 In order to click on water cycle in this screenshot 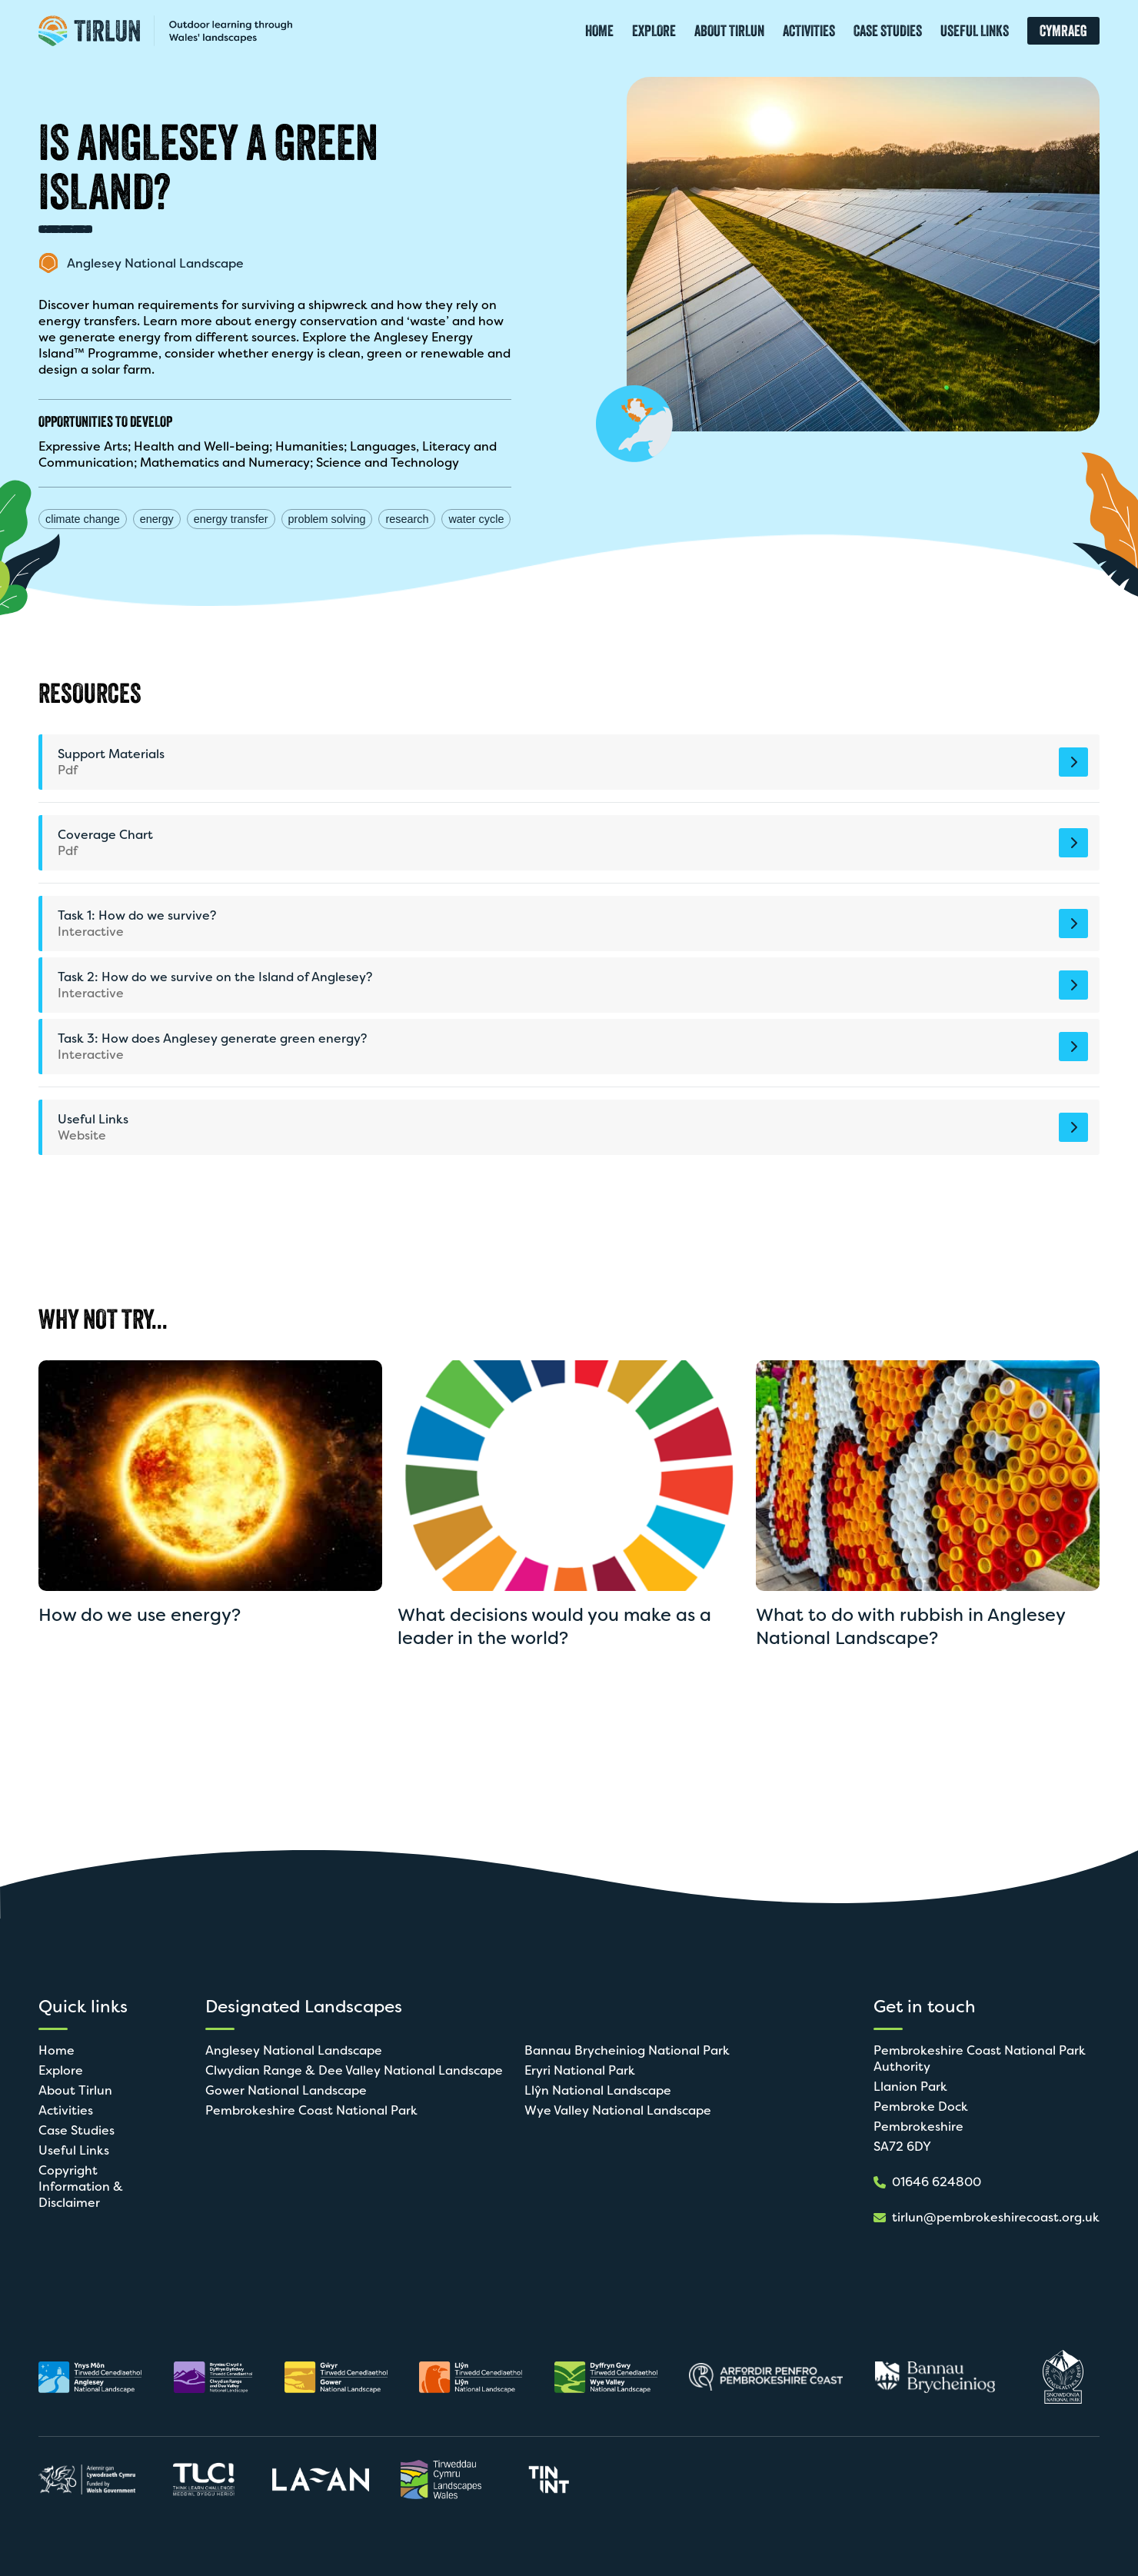, I will do `click(476, 519)`.